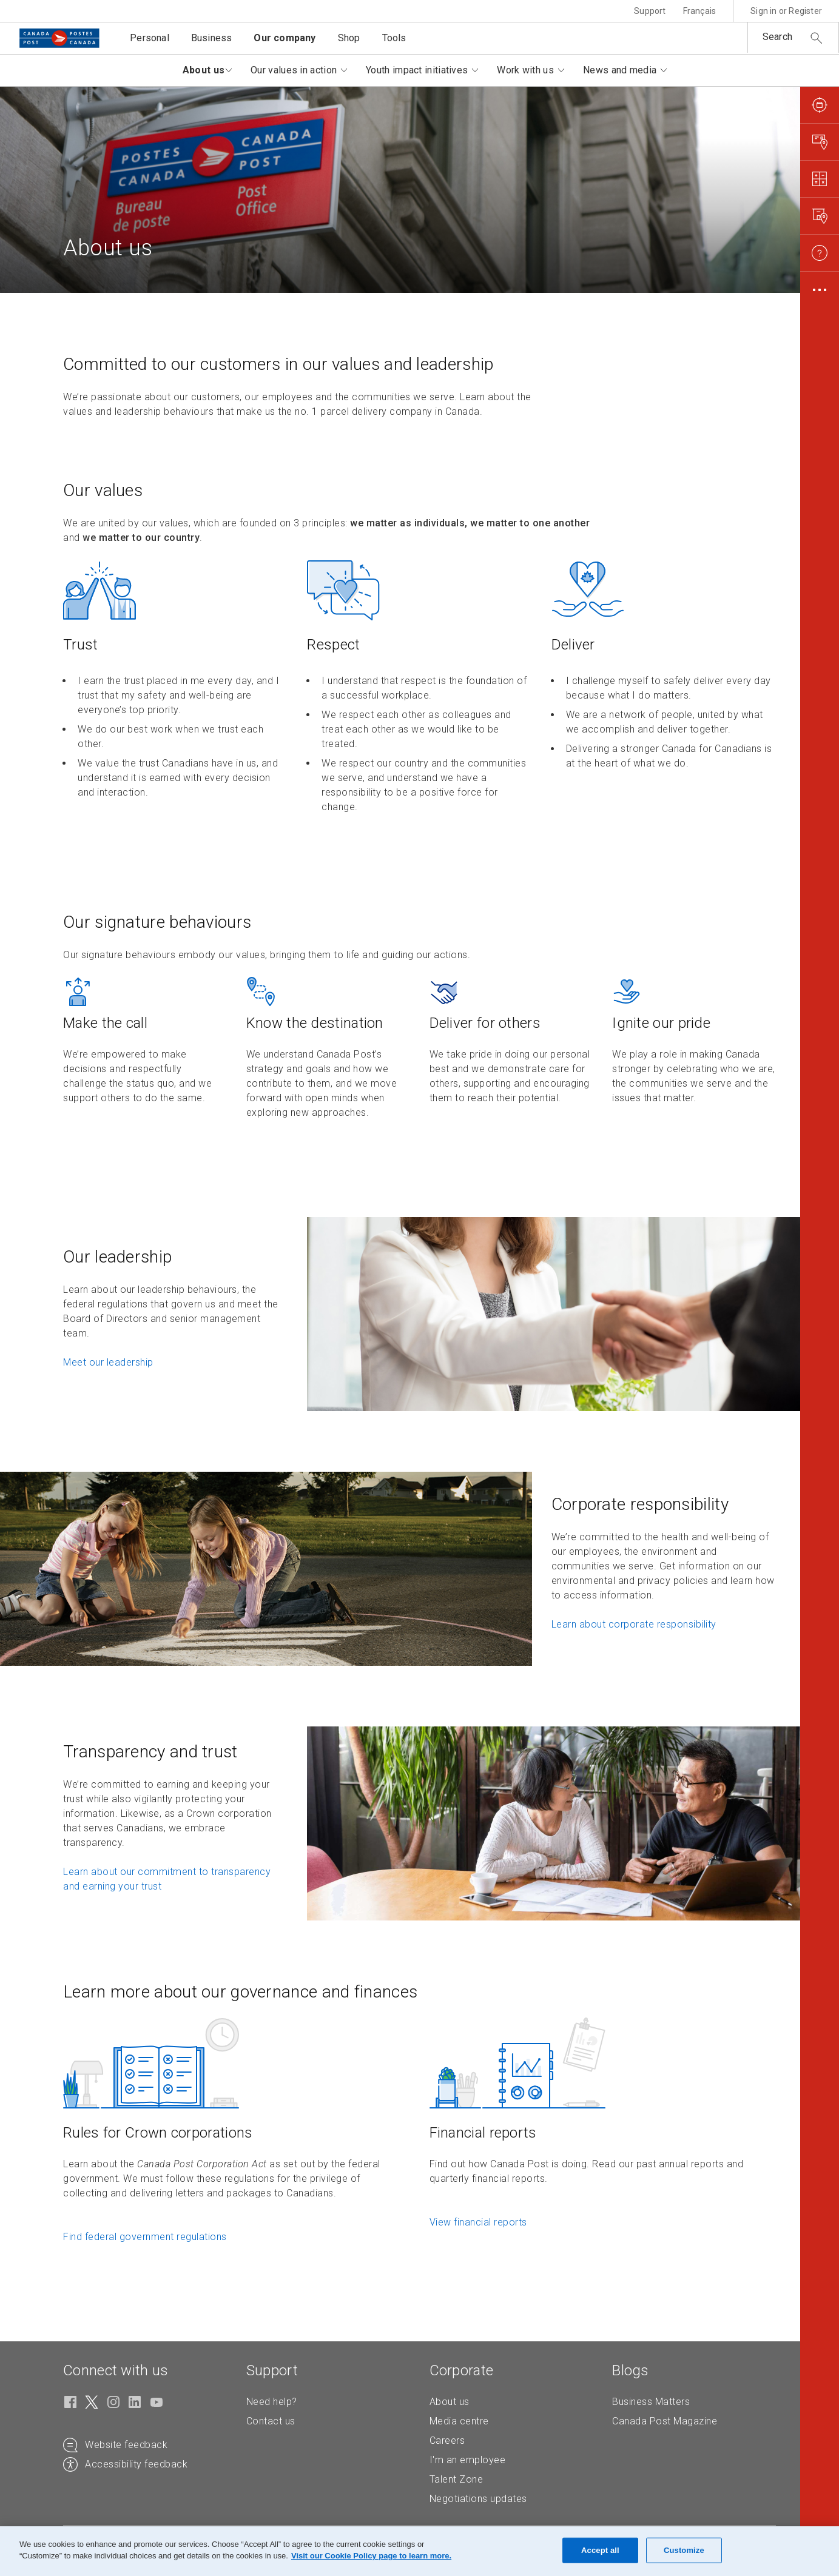  Describe the element at coordinates (478, 2498) in the screenshot. I see `Negotiations updates` at that location.